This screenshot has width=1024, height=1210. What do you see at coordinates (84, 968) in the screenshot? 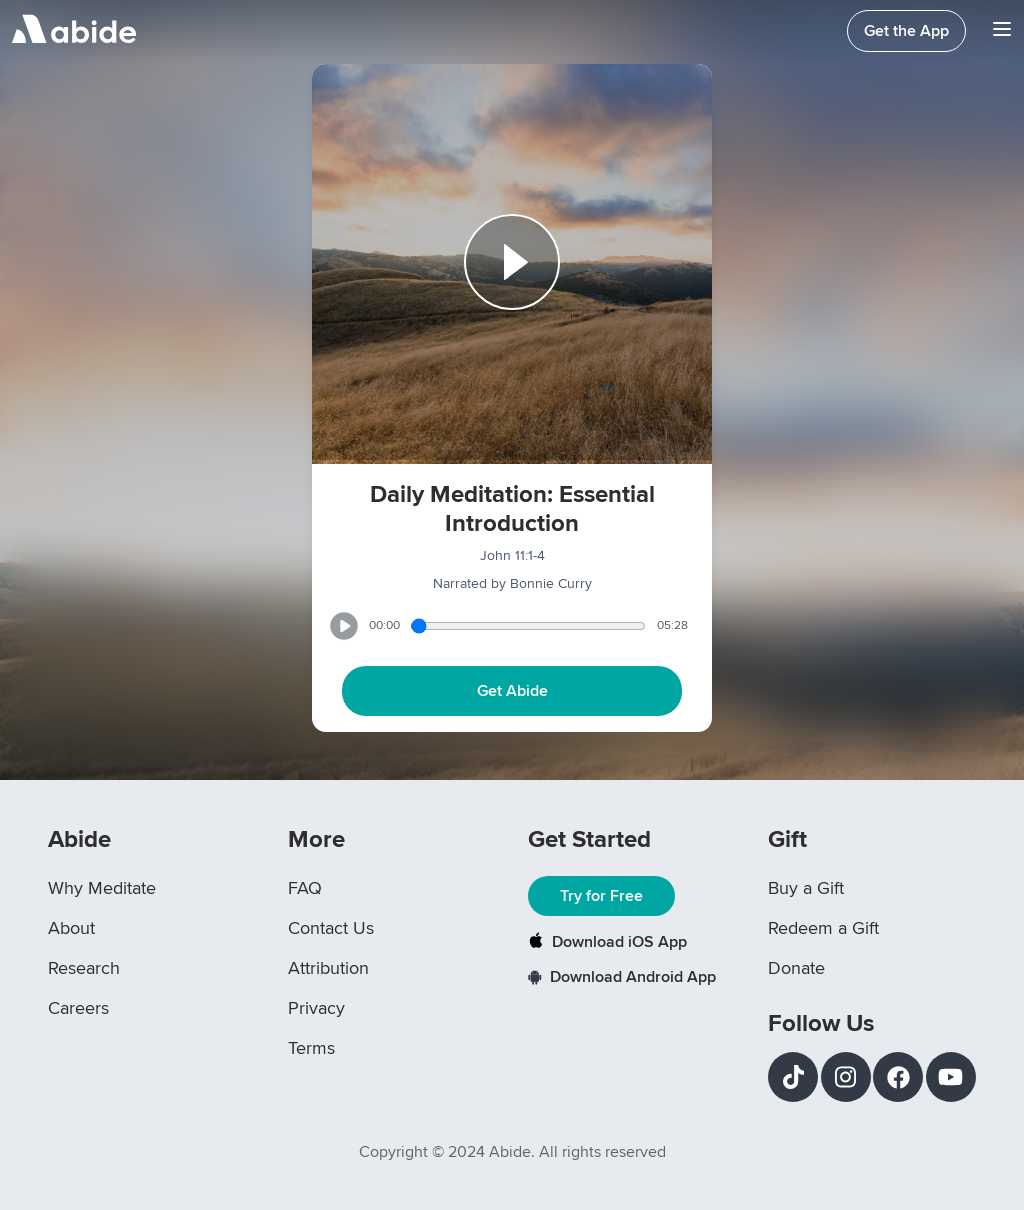
I see `Research` at bounding box center [84, 968].